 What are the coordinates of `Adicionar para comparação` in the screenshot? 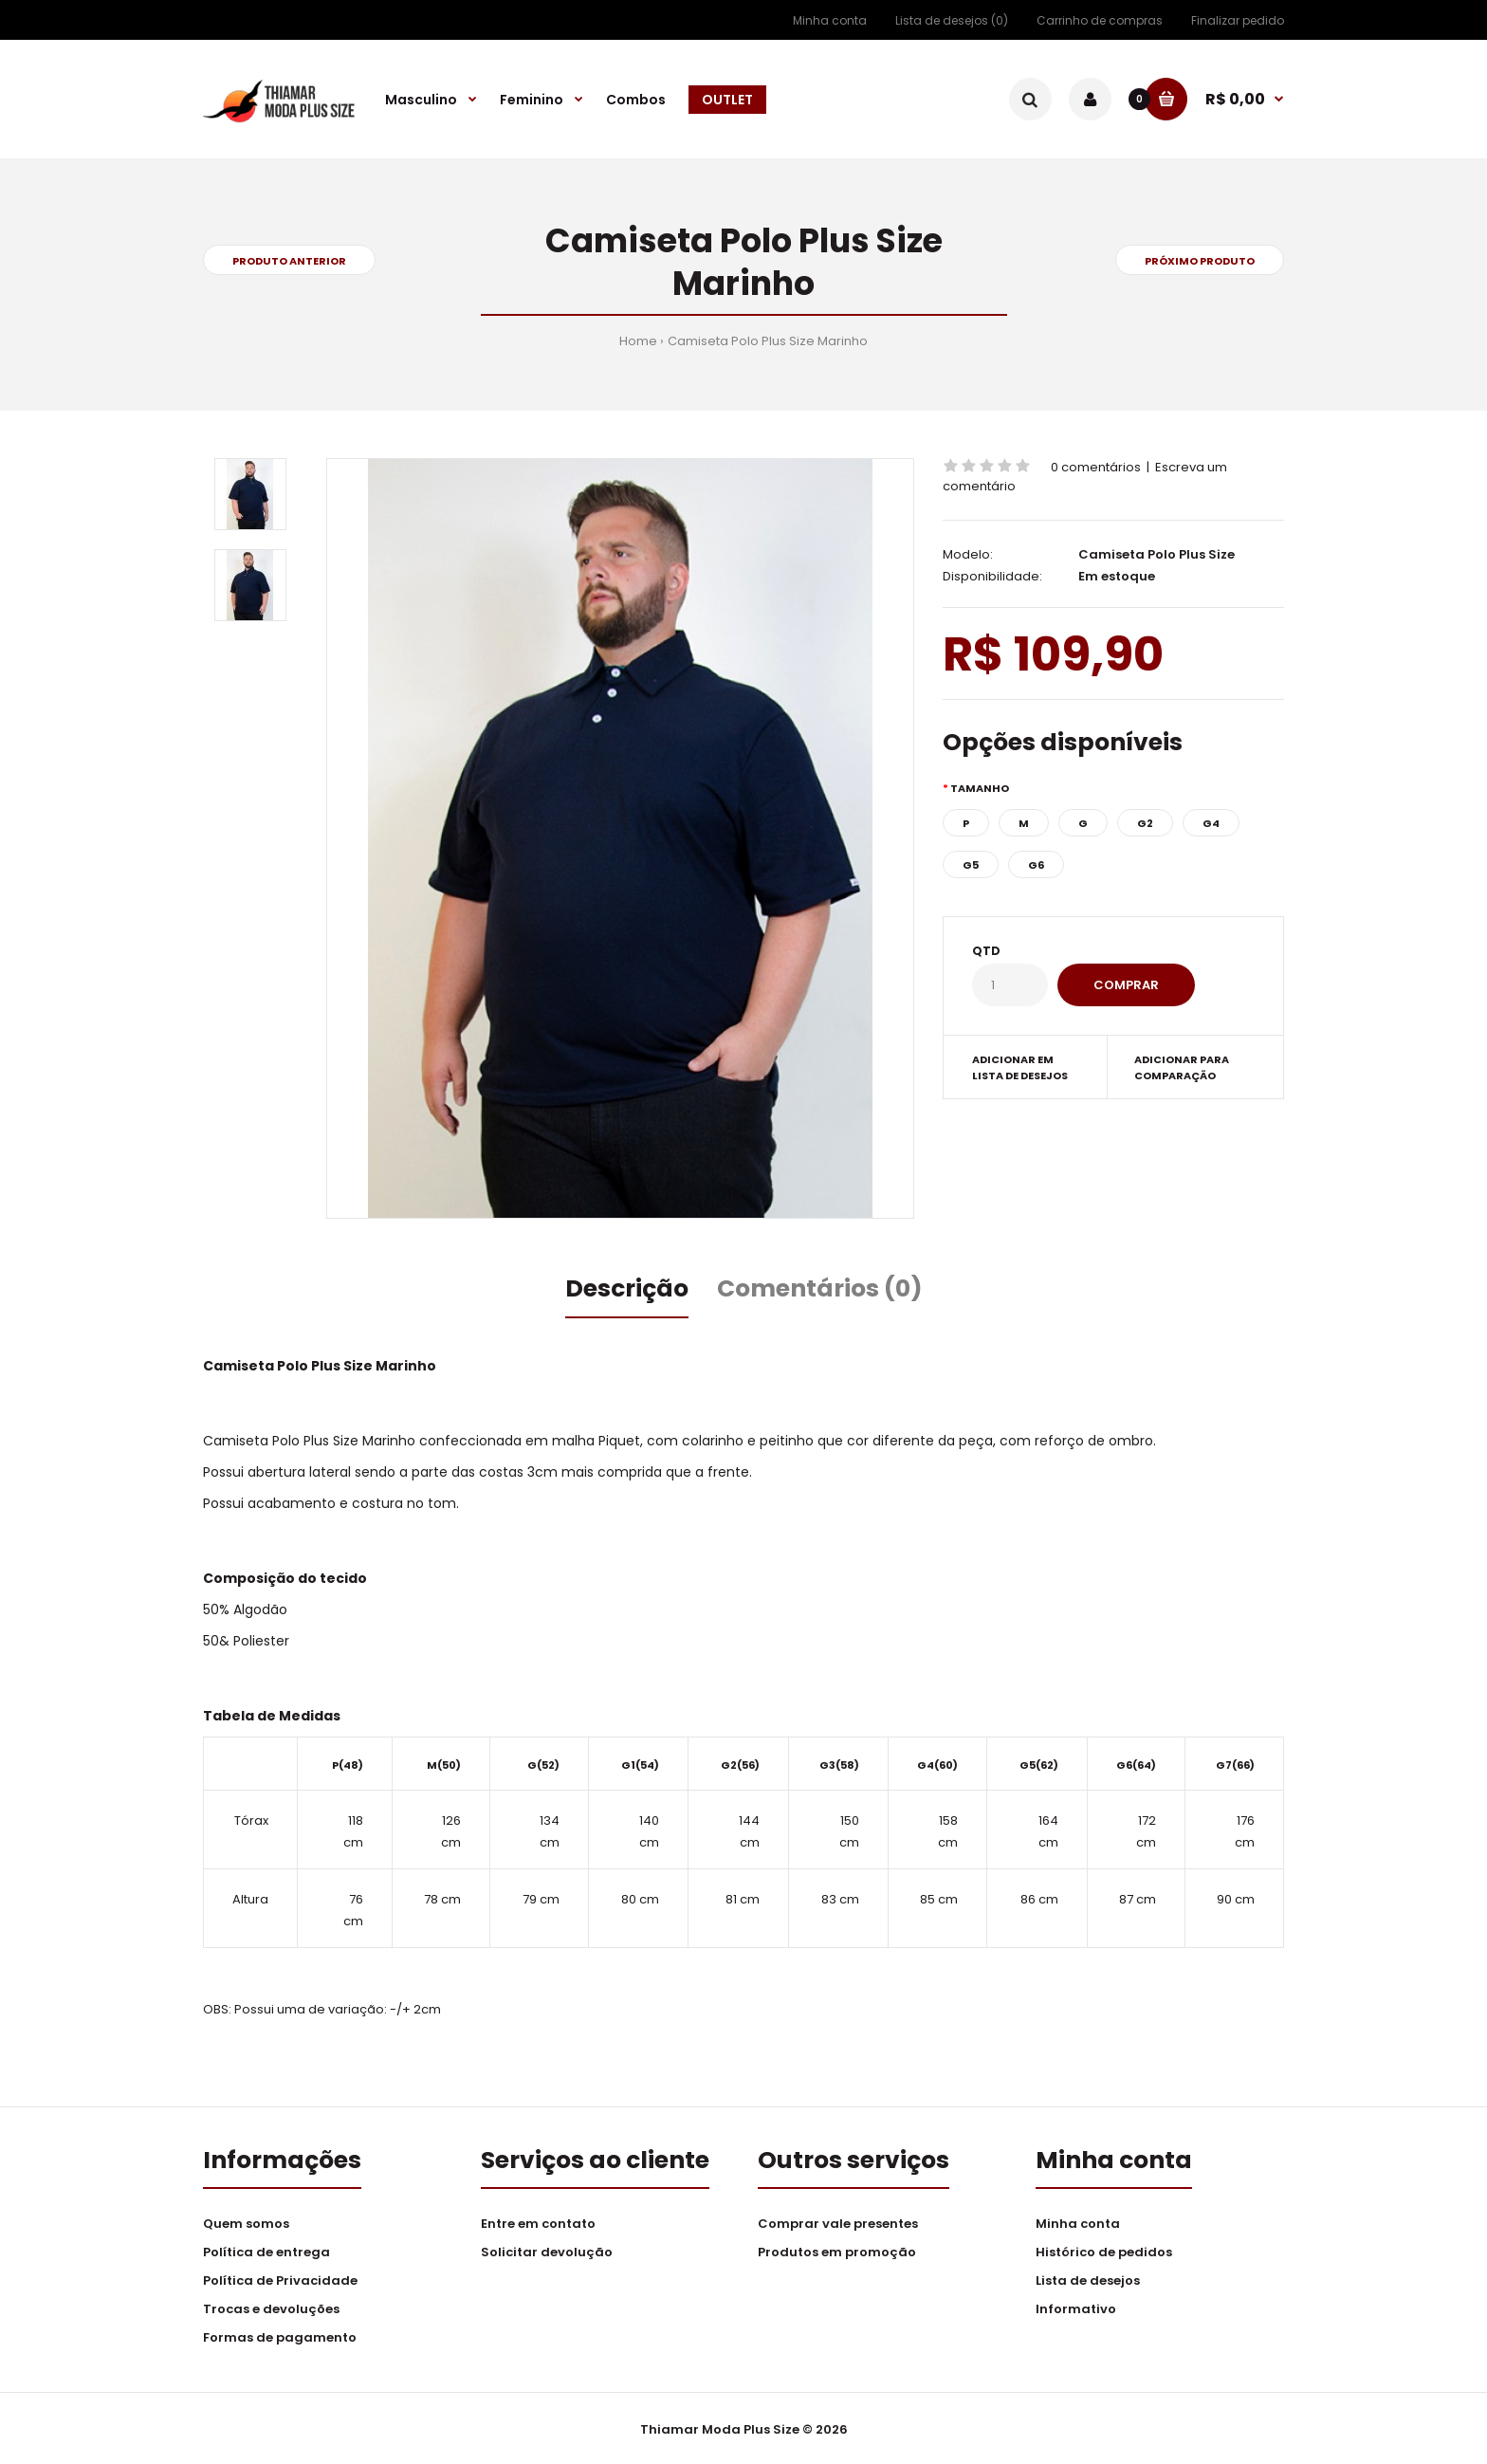 It's located at (1181, 1068).